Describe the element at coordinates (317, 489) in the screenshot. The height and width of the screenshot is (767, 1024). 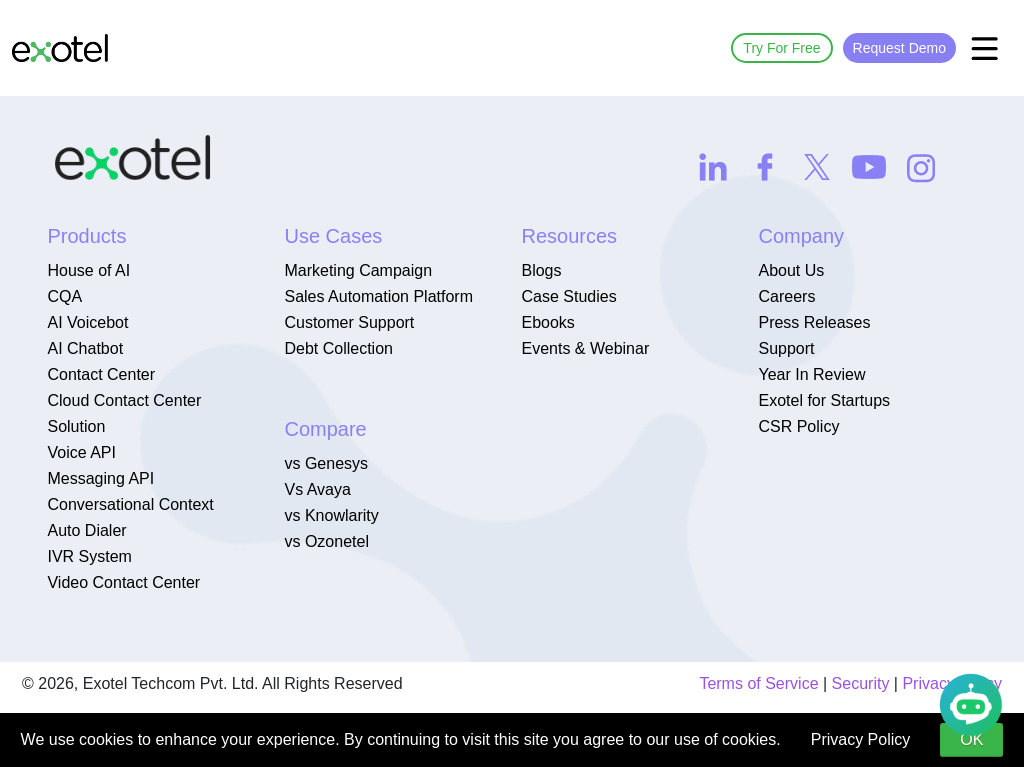
I see `Vs Avaya` at that location.